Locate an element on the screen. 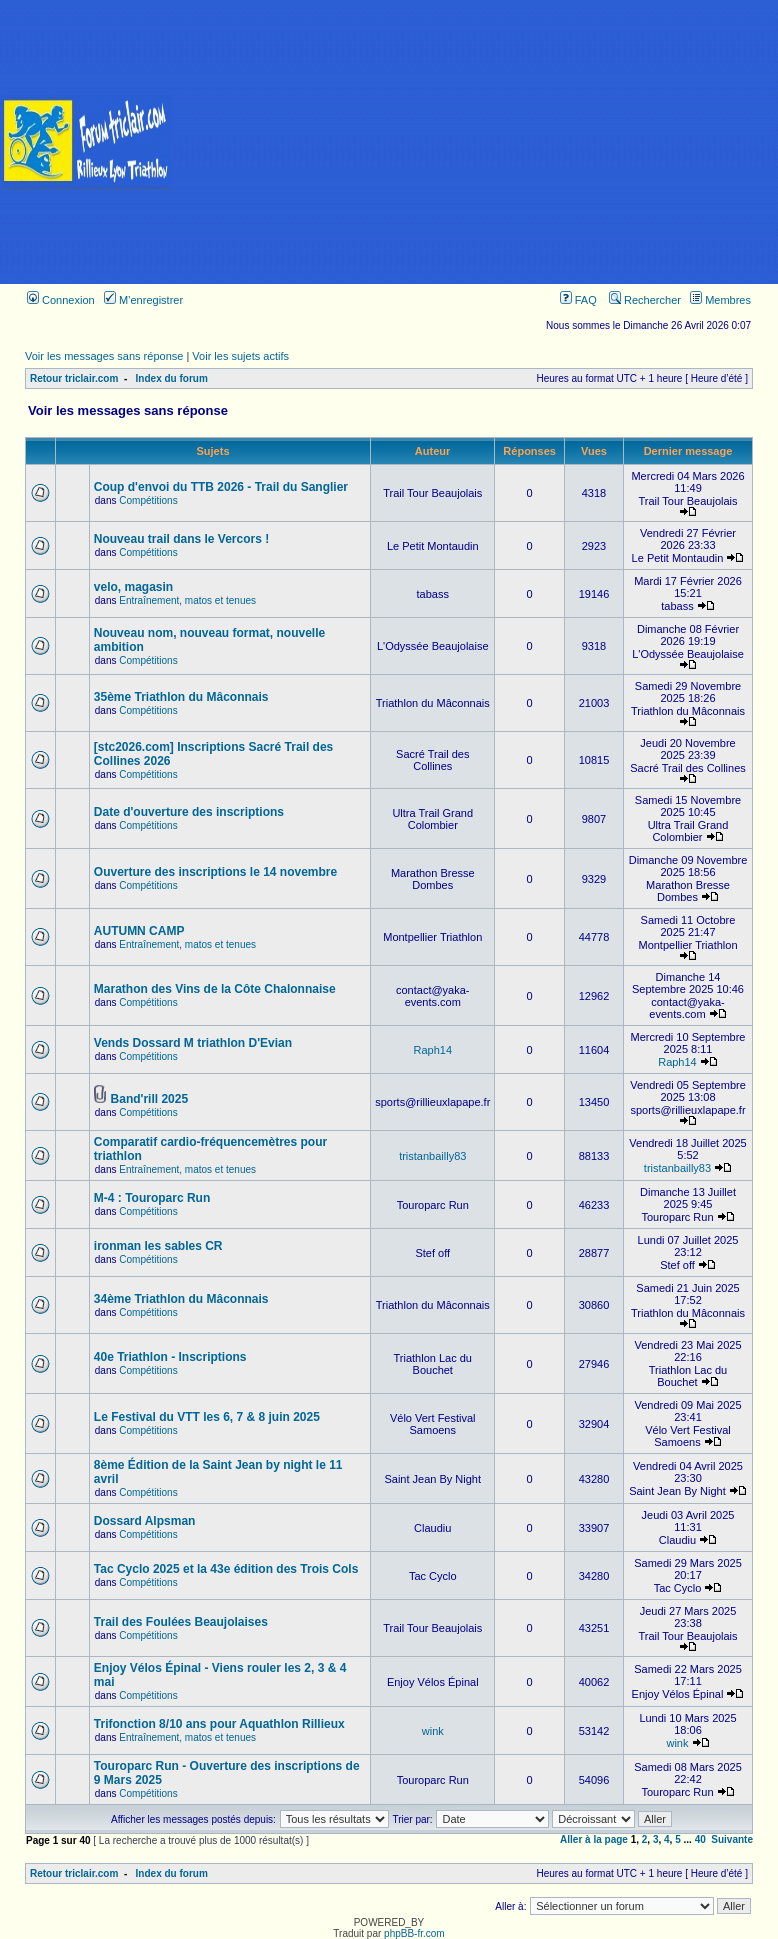 The width and height of the screenshot is (778, 1939). AUTUMN CAMP is located at coordinates (139, 931).